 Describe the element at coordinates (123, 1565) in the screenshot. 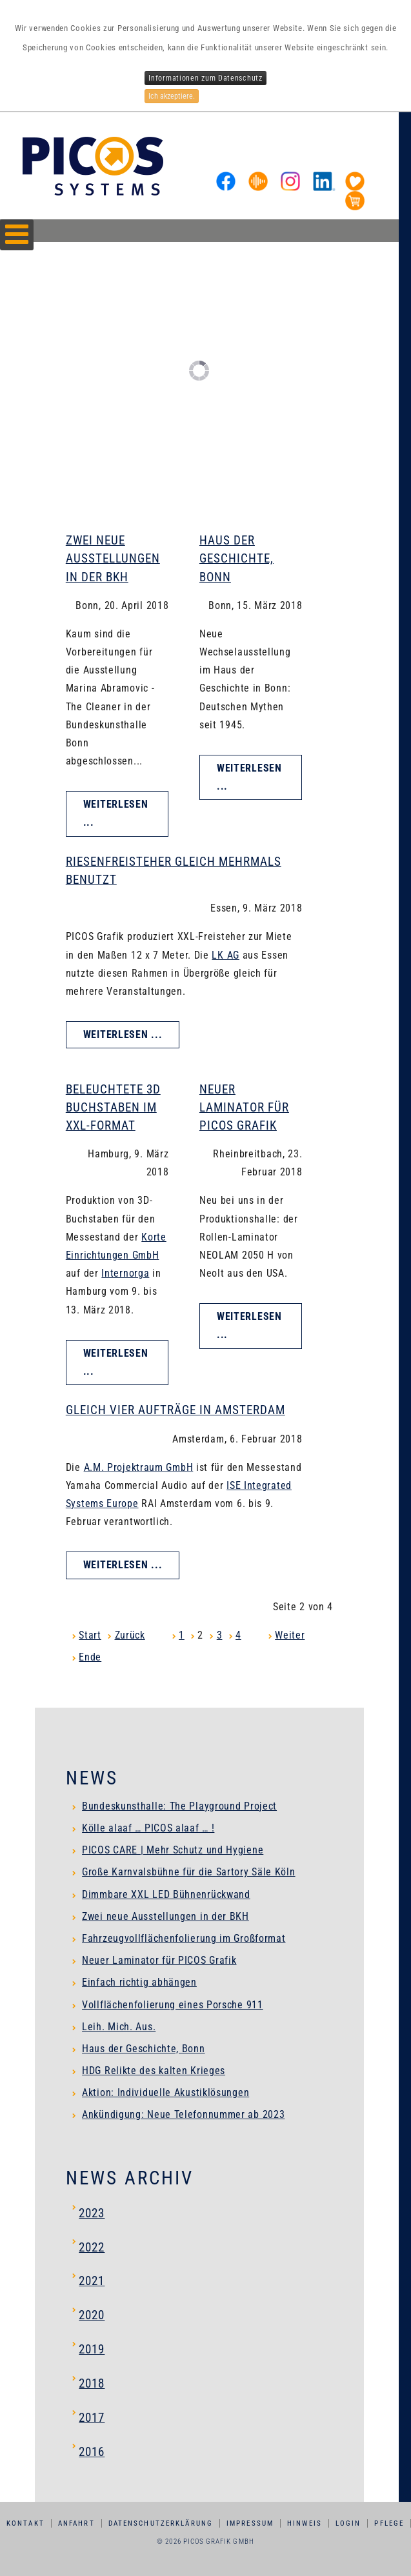

I see `Weiterlesen ... [Weiterlesen: Gleich vier Aufträge in Amsterdam]` at that location.